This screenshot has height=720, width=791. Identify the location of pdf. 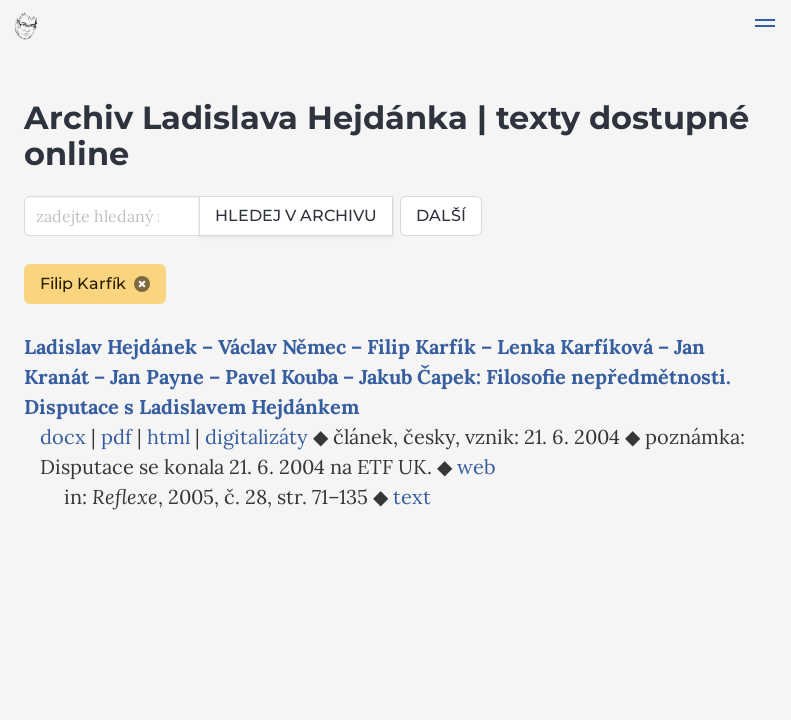
(116, 436).